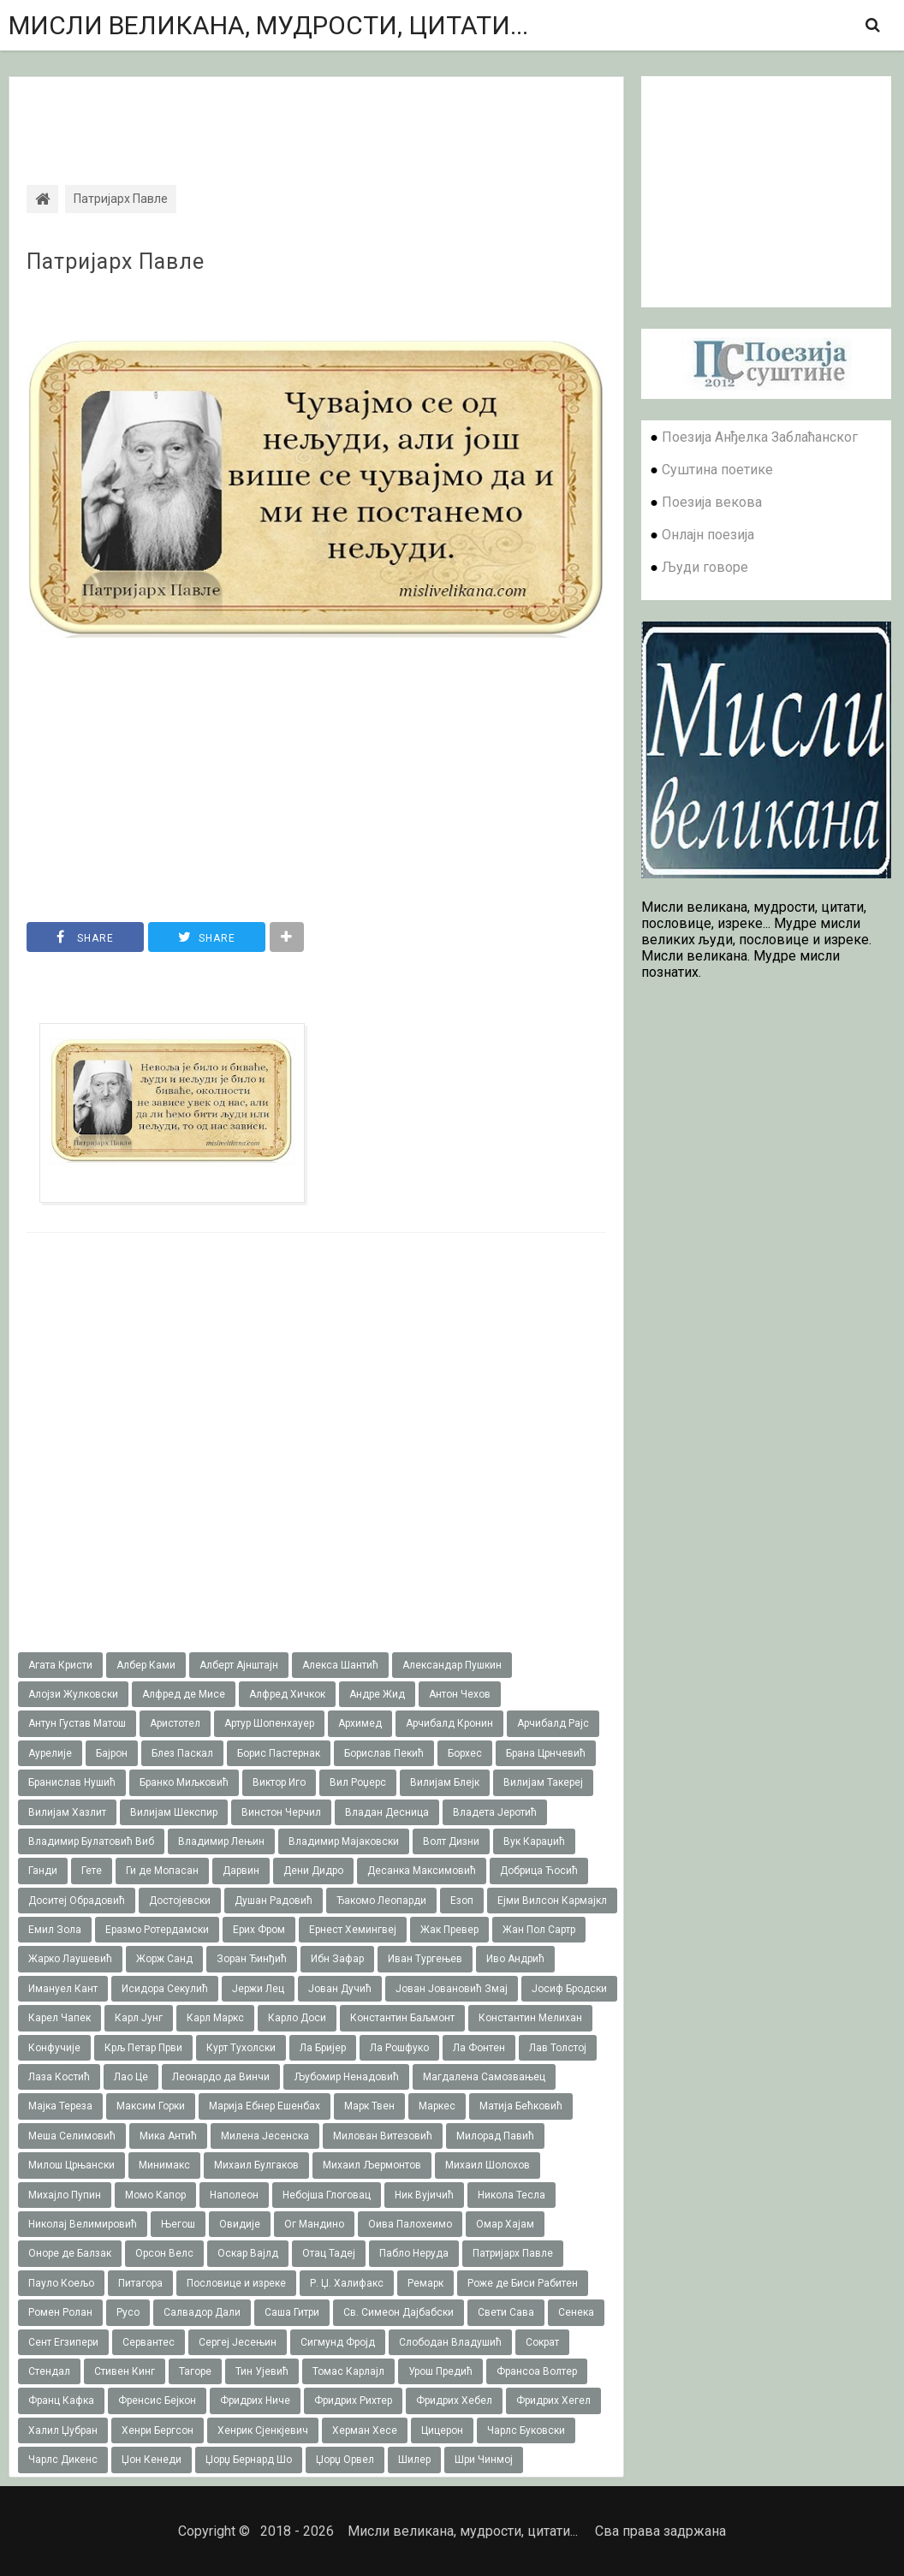 The width and height of the screenshot is (904, 2576). I want to click on Артур Шопенхауер, so click(269, 1723).